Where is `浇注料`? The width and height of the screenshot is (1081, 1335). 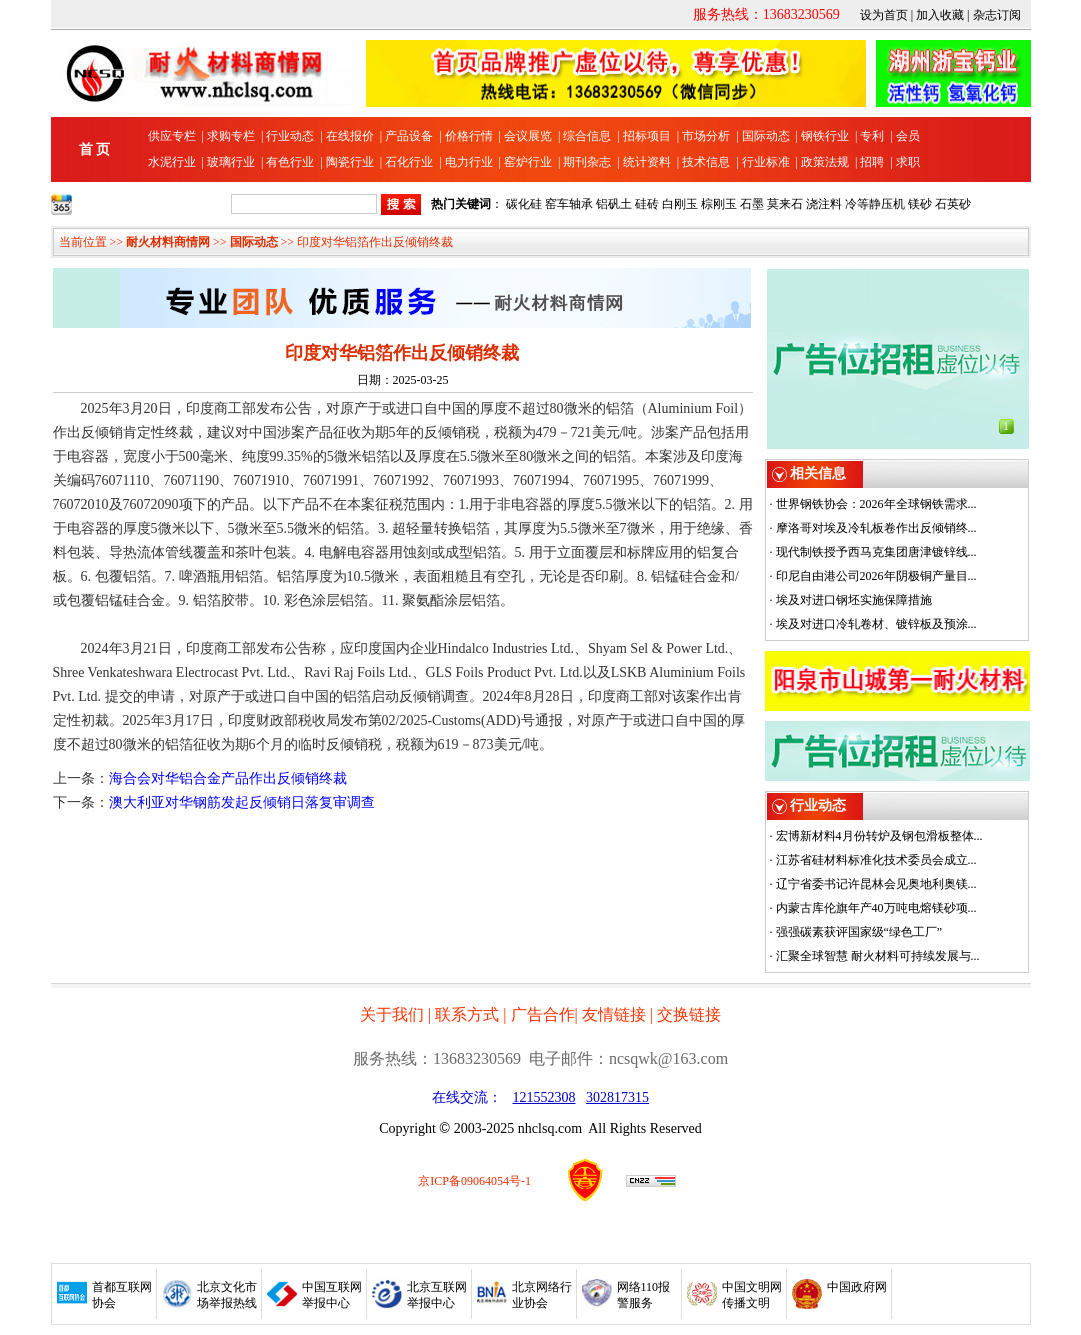
浇注料 is located at coordinates (824, 204).